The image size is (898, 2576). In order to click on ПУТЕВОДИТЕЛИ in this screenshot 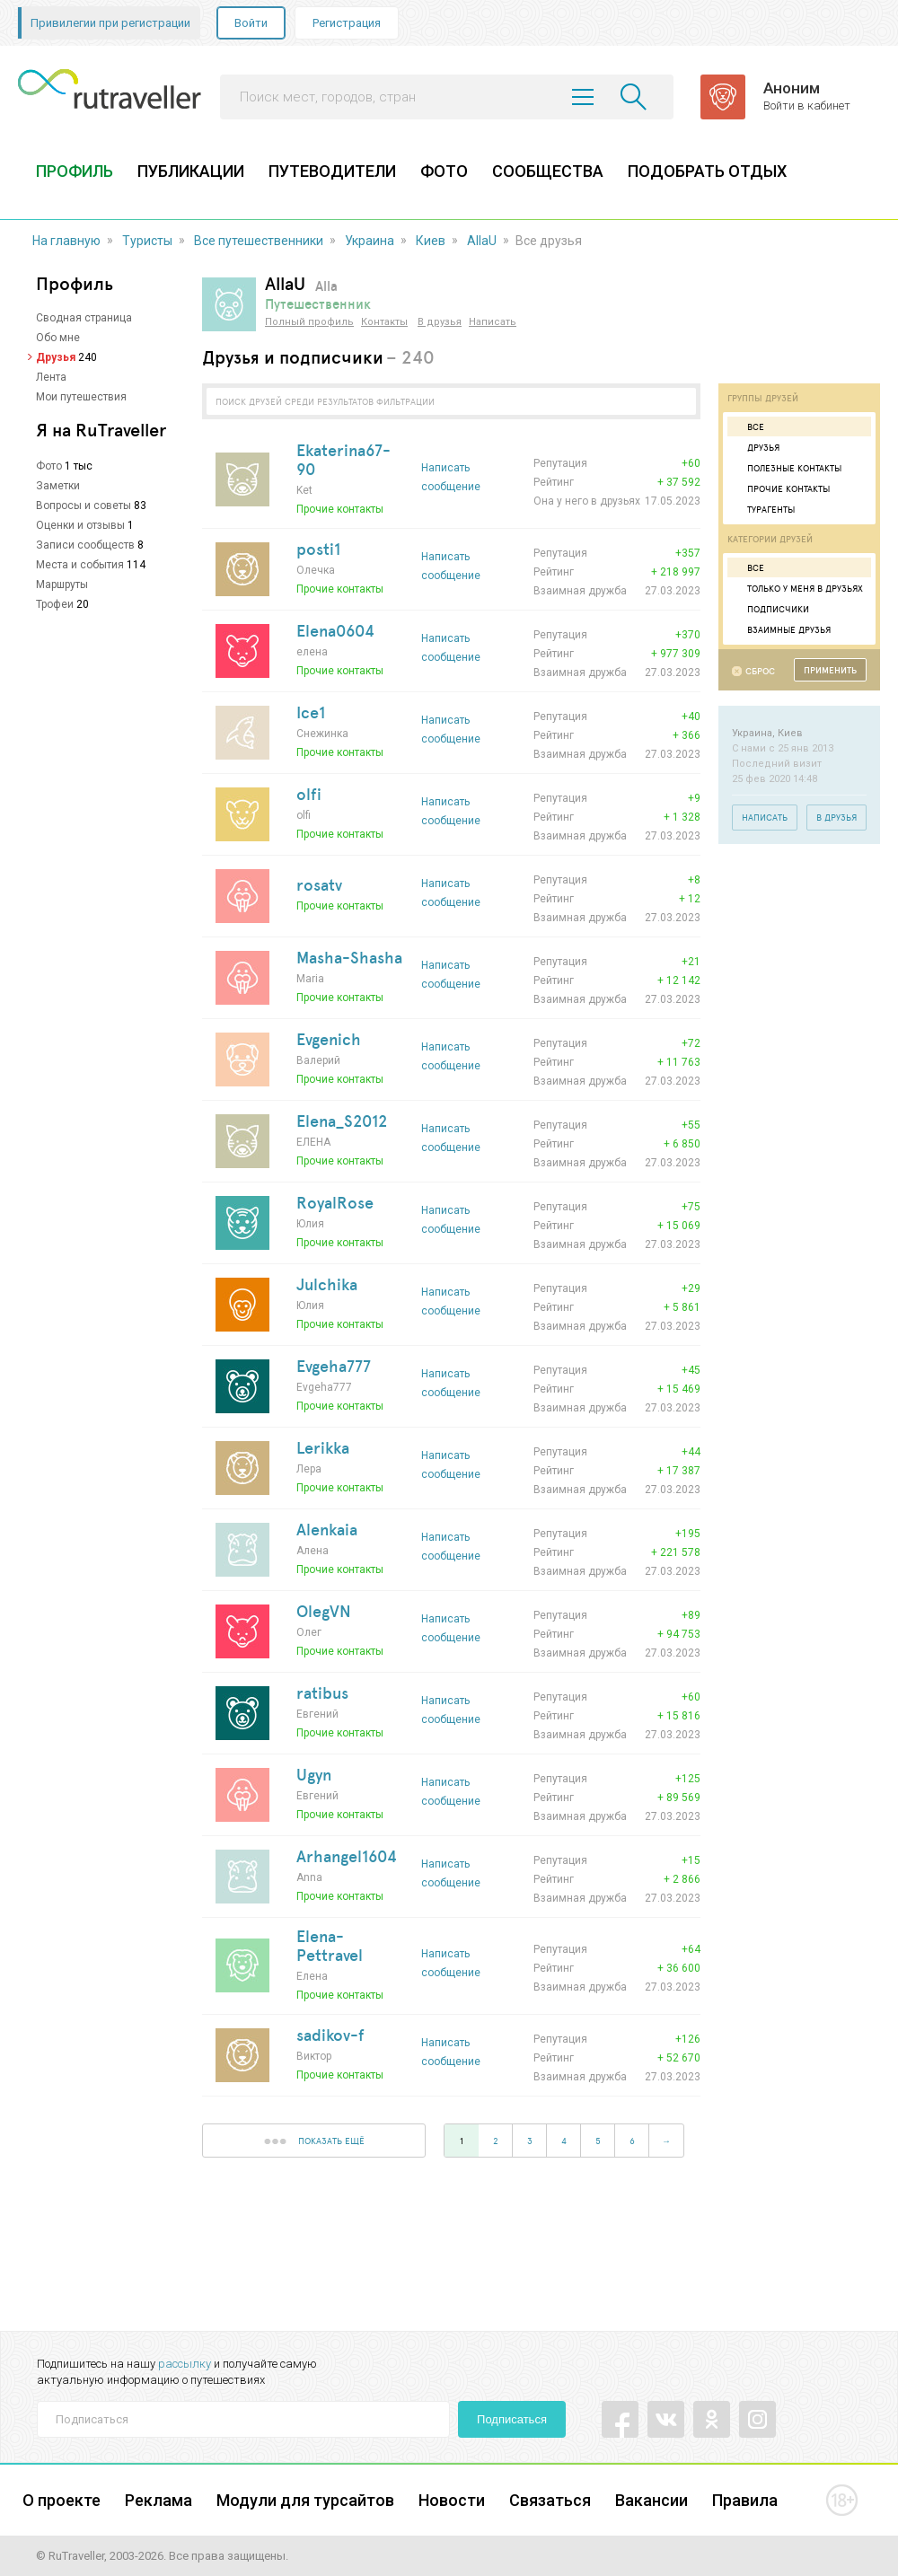, I will do `click(332, 171)`.